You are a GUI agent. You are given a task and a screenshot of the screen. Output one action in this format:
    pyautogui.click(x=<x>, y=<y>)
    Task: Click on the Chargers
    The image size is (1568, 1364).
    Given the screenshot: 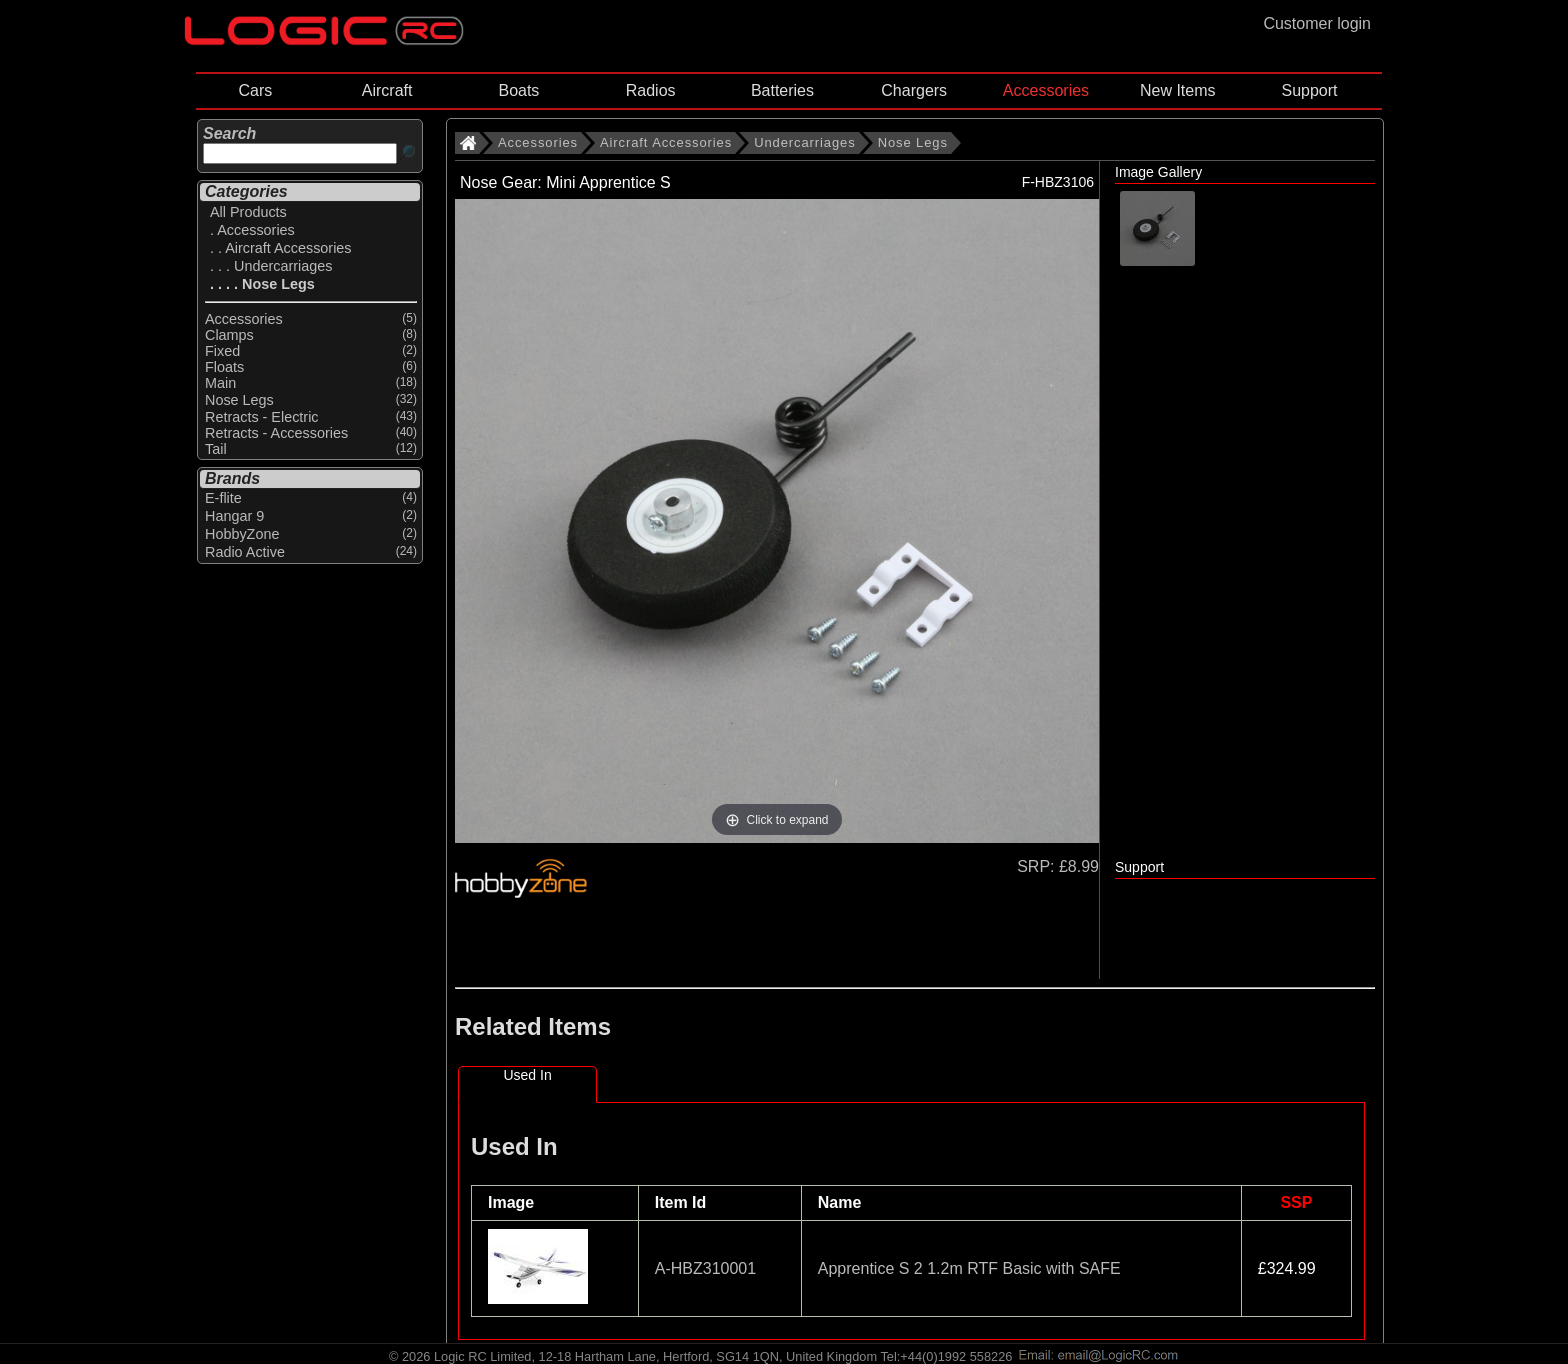 What is the action you would take?
    pyautogui.click(x=914, y=90)
    